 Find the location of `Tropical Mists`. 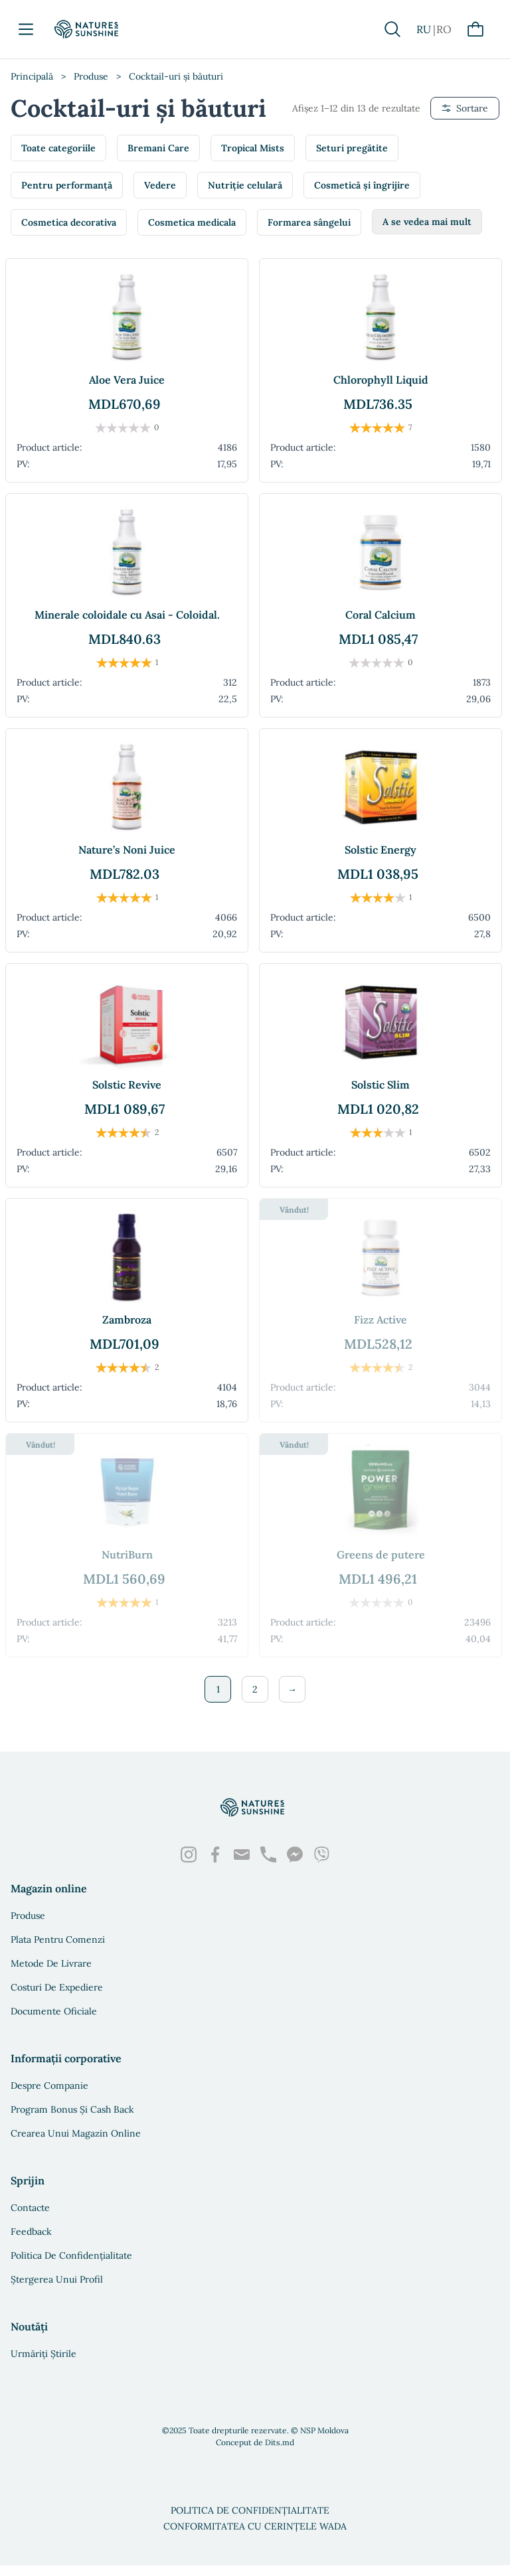

Tropical Mists is located at coordinates (252, 148).